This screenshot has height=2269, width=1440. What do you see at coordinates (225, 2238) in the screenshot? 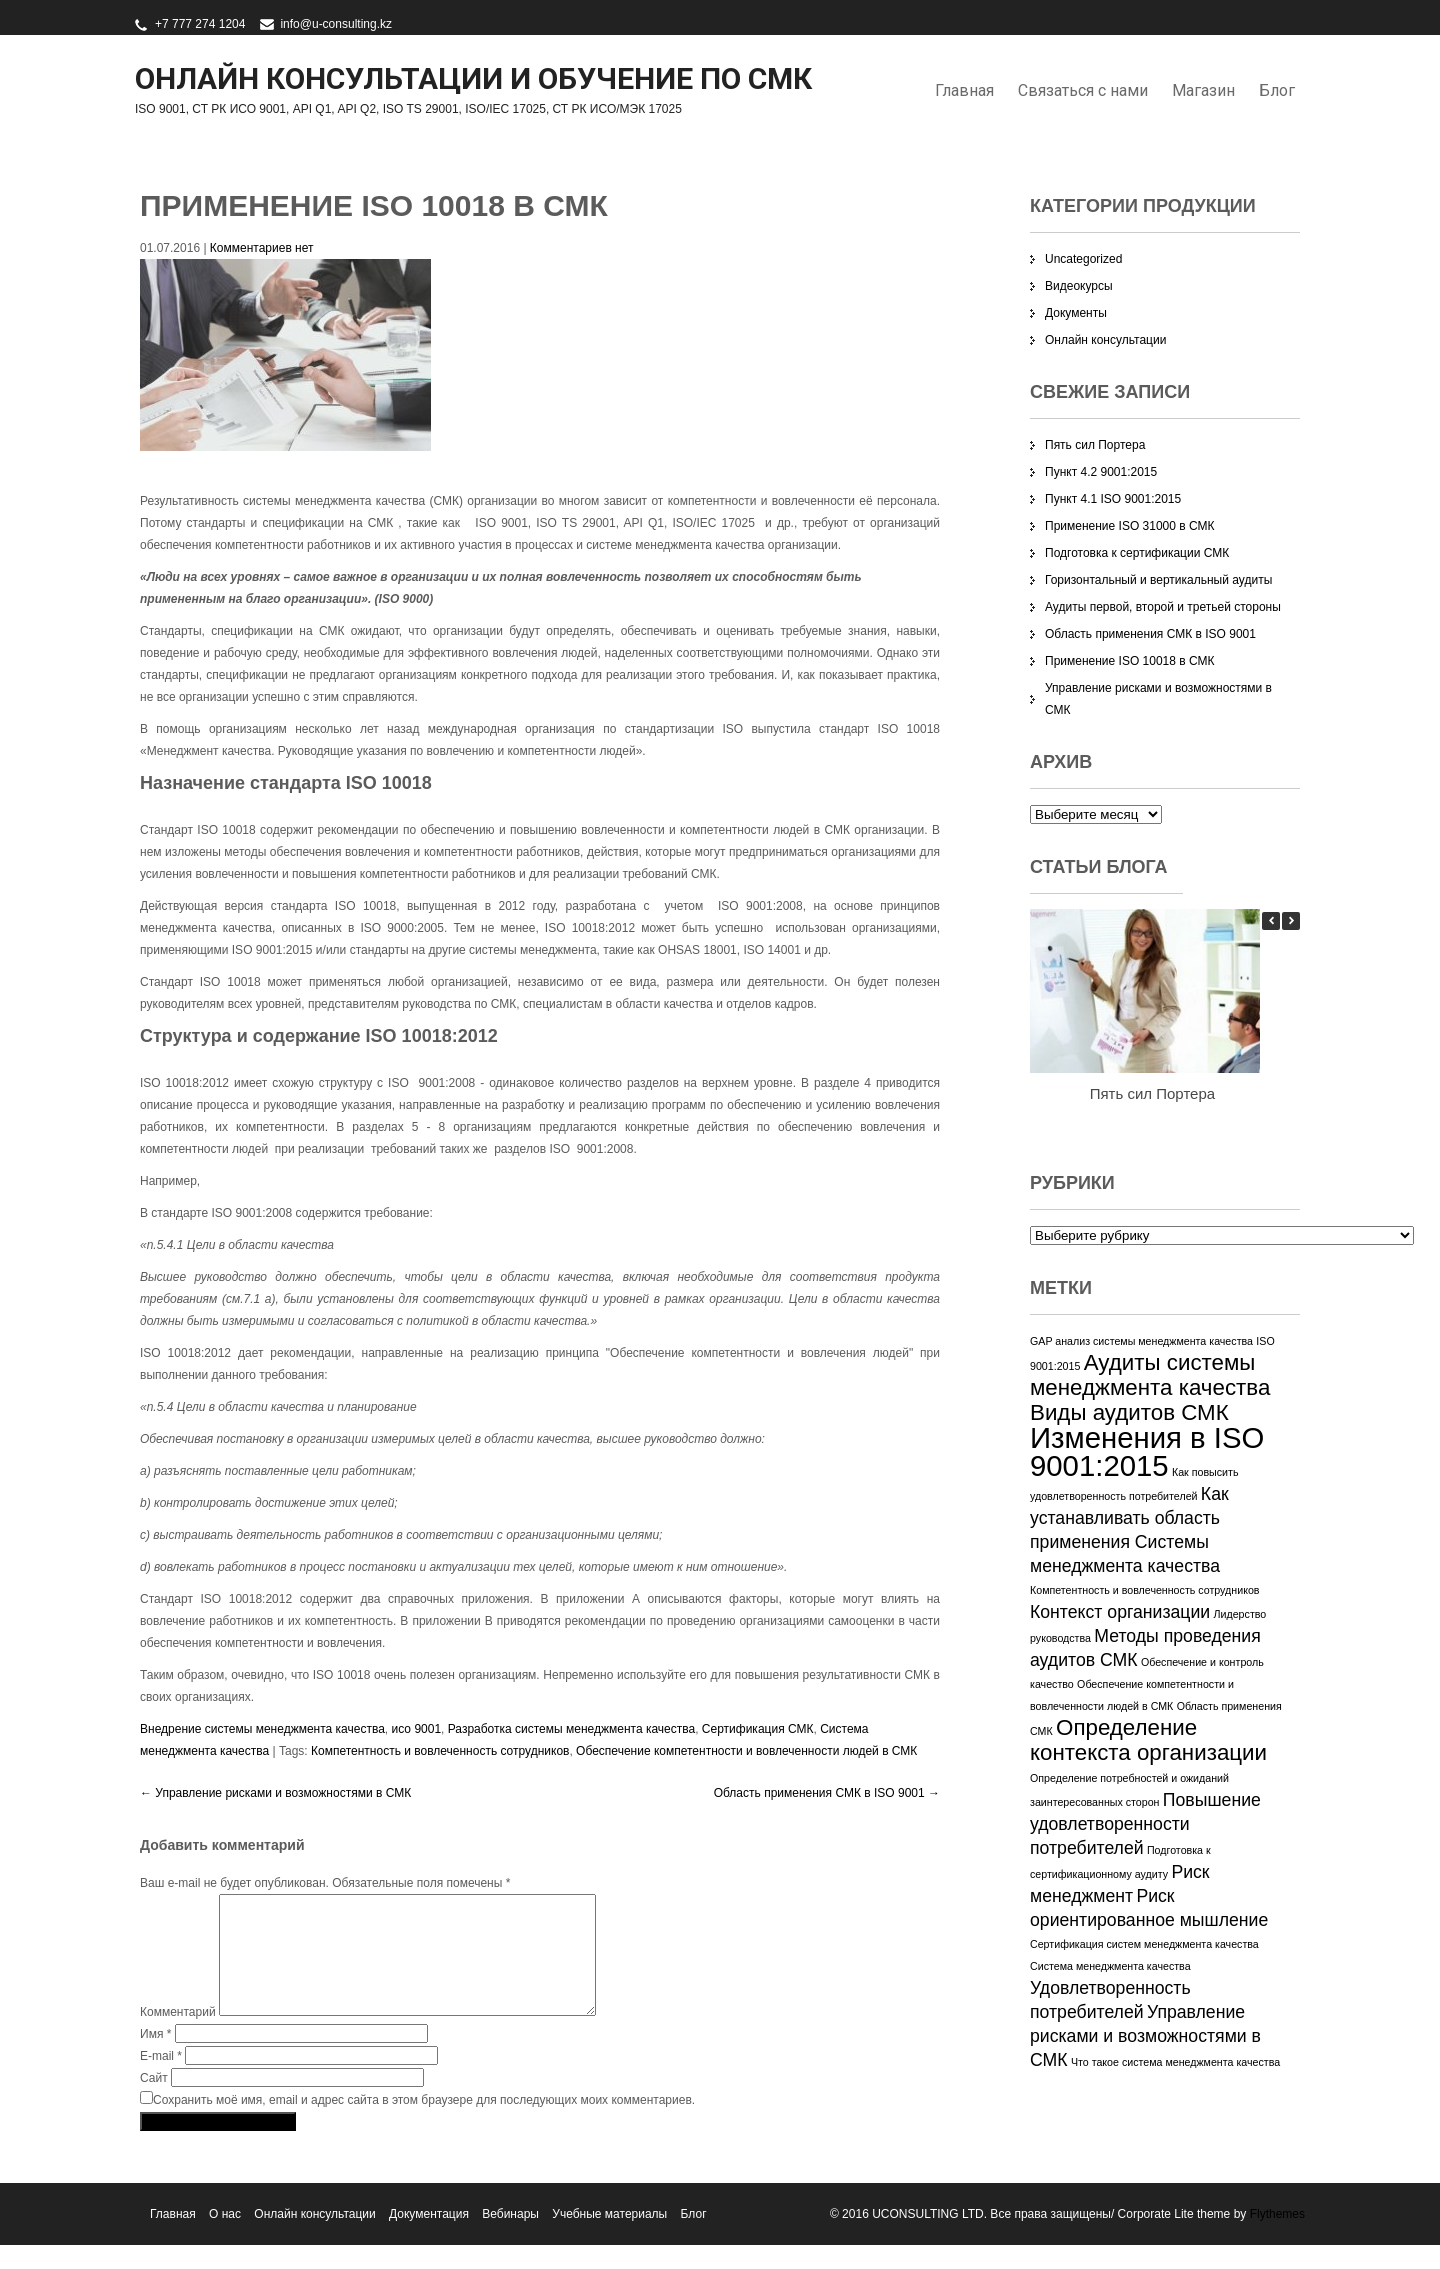
I see `О нас` at bounding box center [225, 2238].